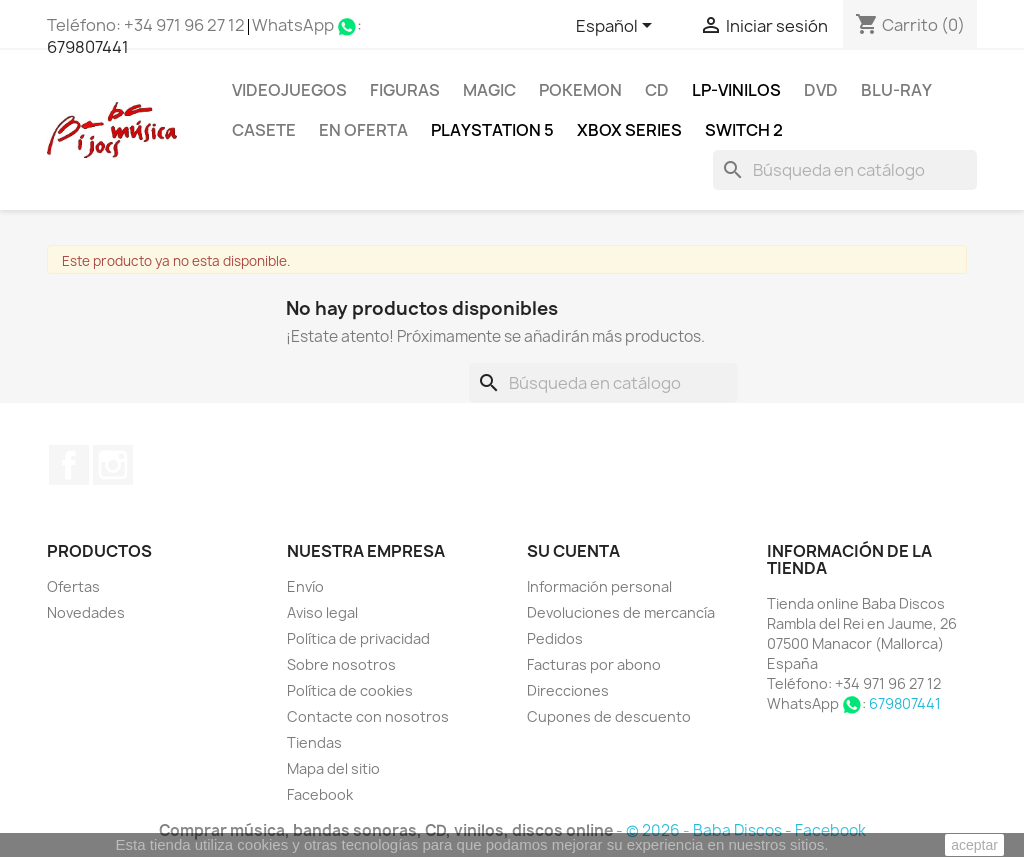 Image resolution: width=1024 pixels, height=857 pixels. What do you see at coordinates (341, 664) in the screenshot?
I see `Sobre nosotros` at bounding box center [341, 664].